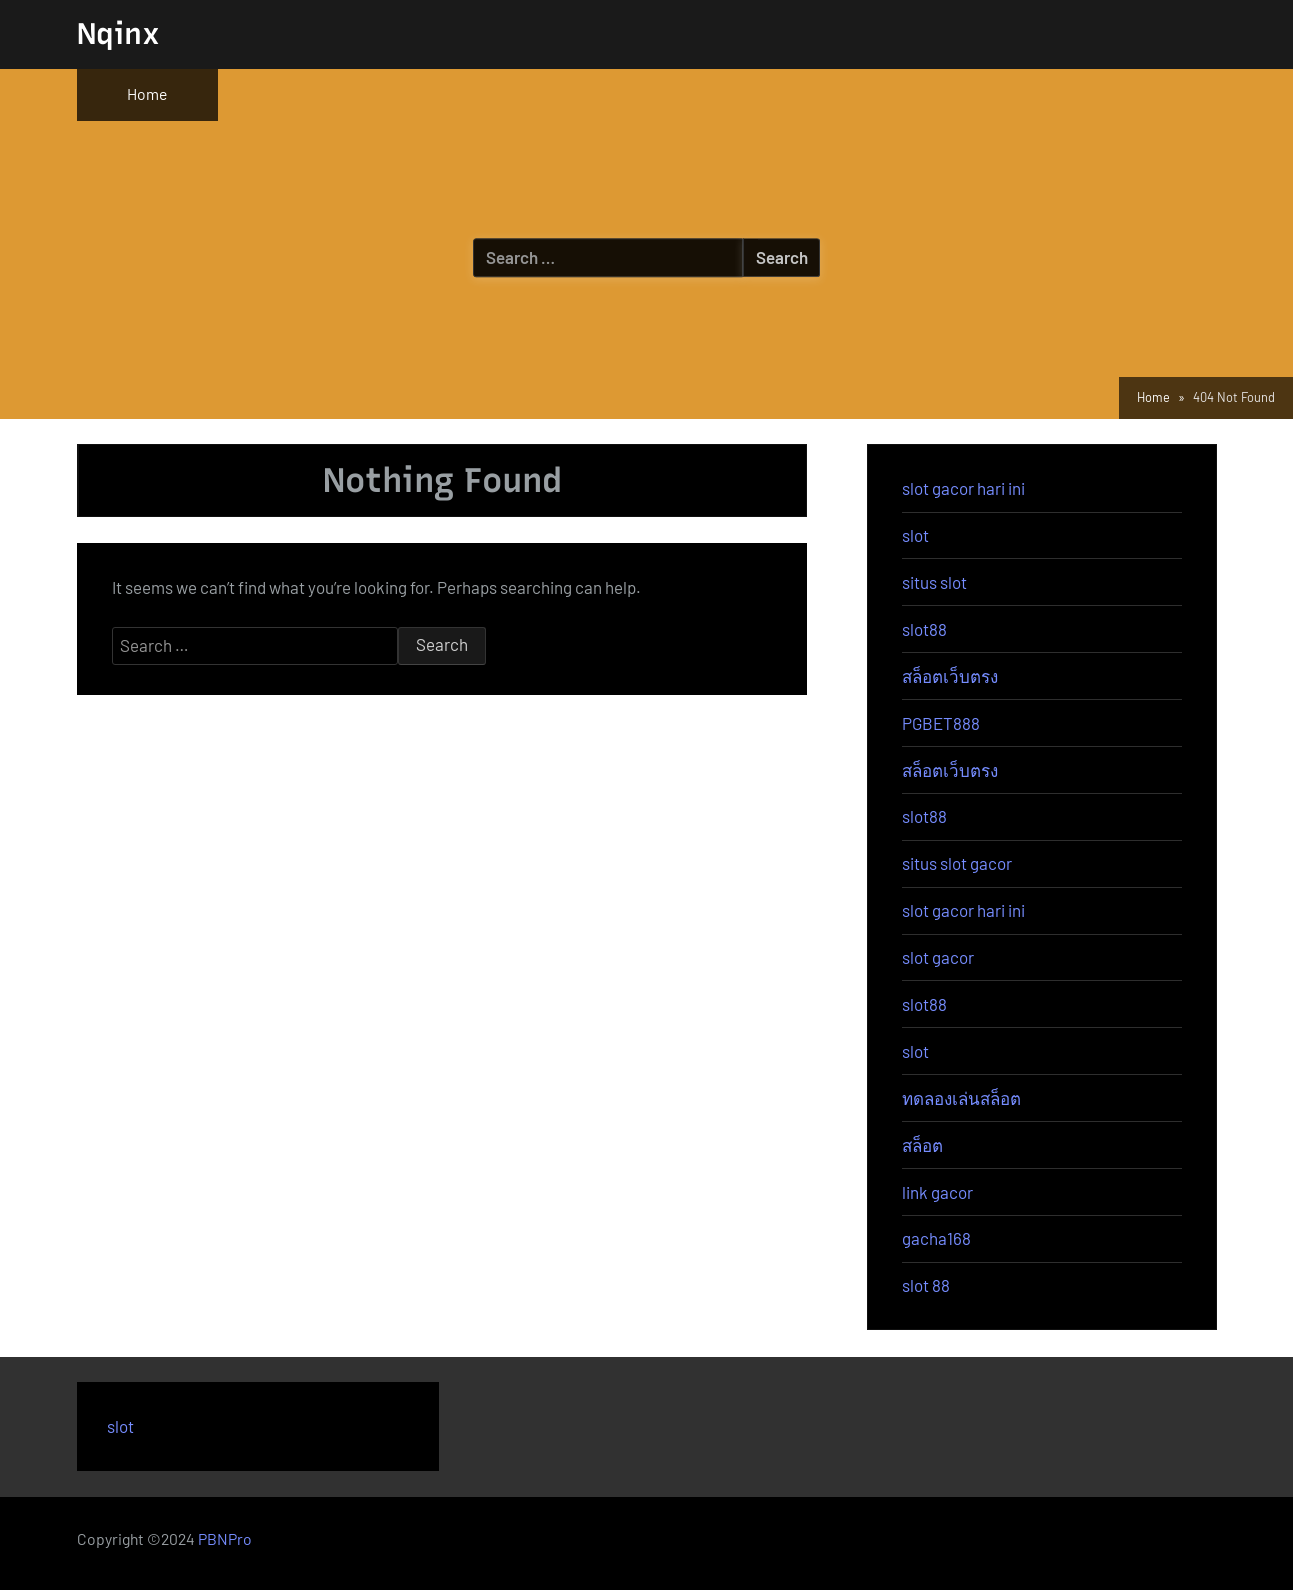  I want to click on PBNPro, so click(225, 1538).